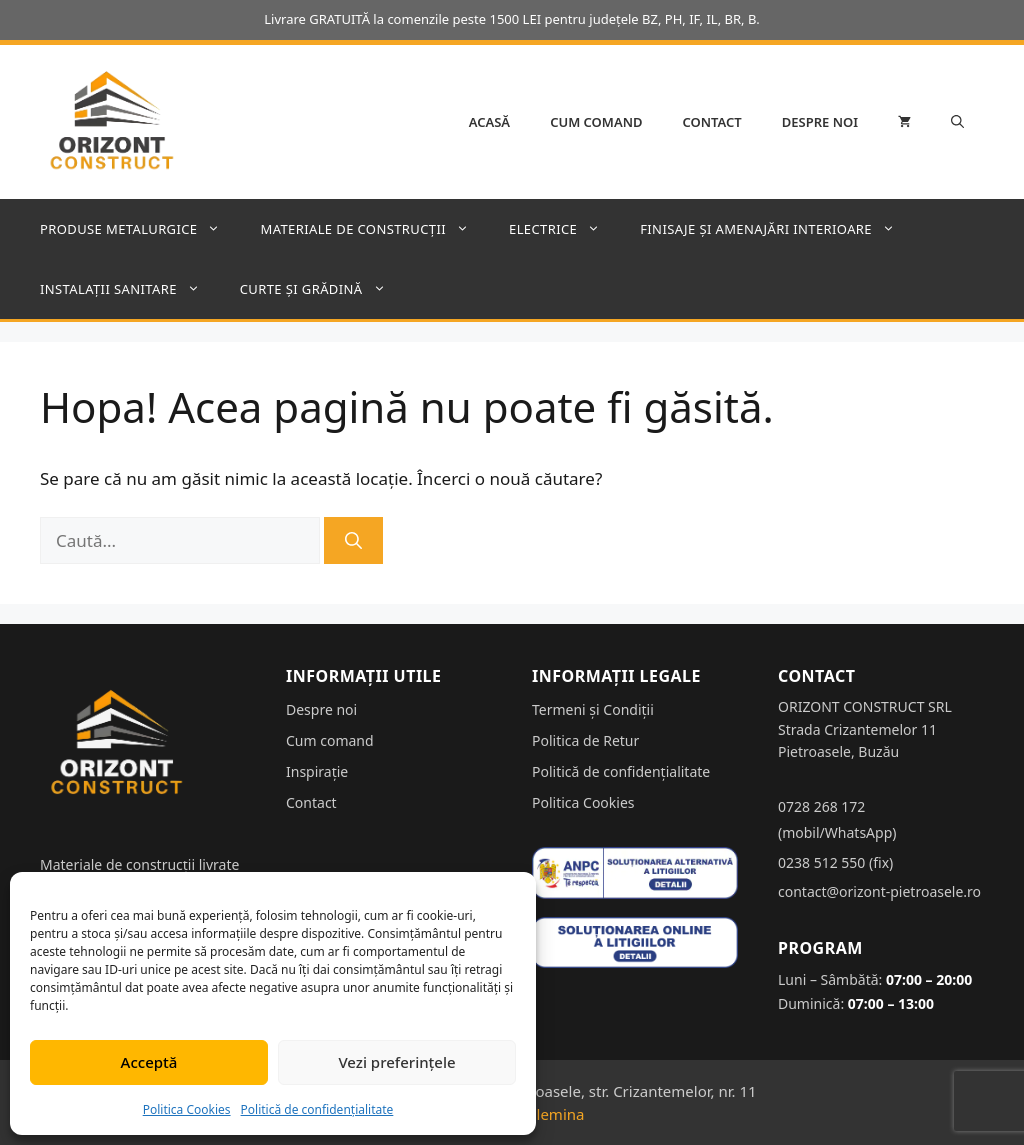 Image resolution: width=1024 pixels, height=1145 pixels. What do you see at coordinates (187, 1109) in the screenshot?
I see `Politica Cookies` at bounding box center [187, 1109].